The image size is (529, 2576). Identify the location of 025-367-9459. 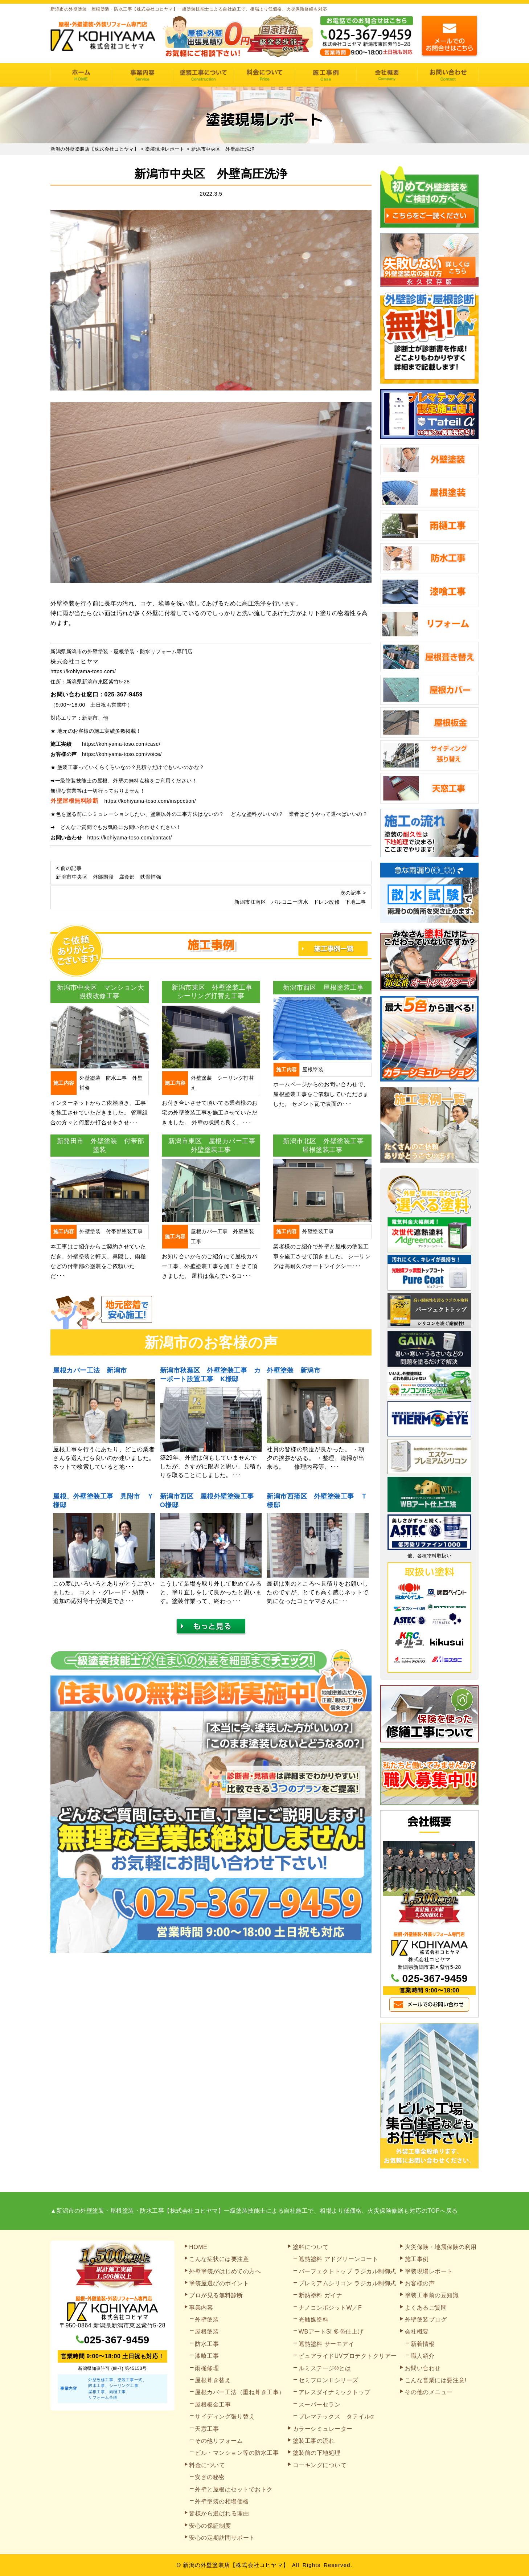
(123, 694).